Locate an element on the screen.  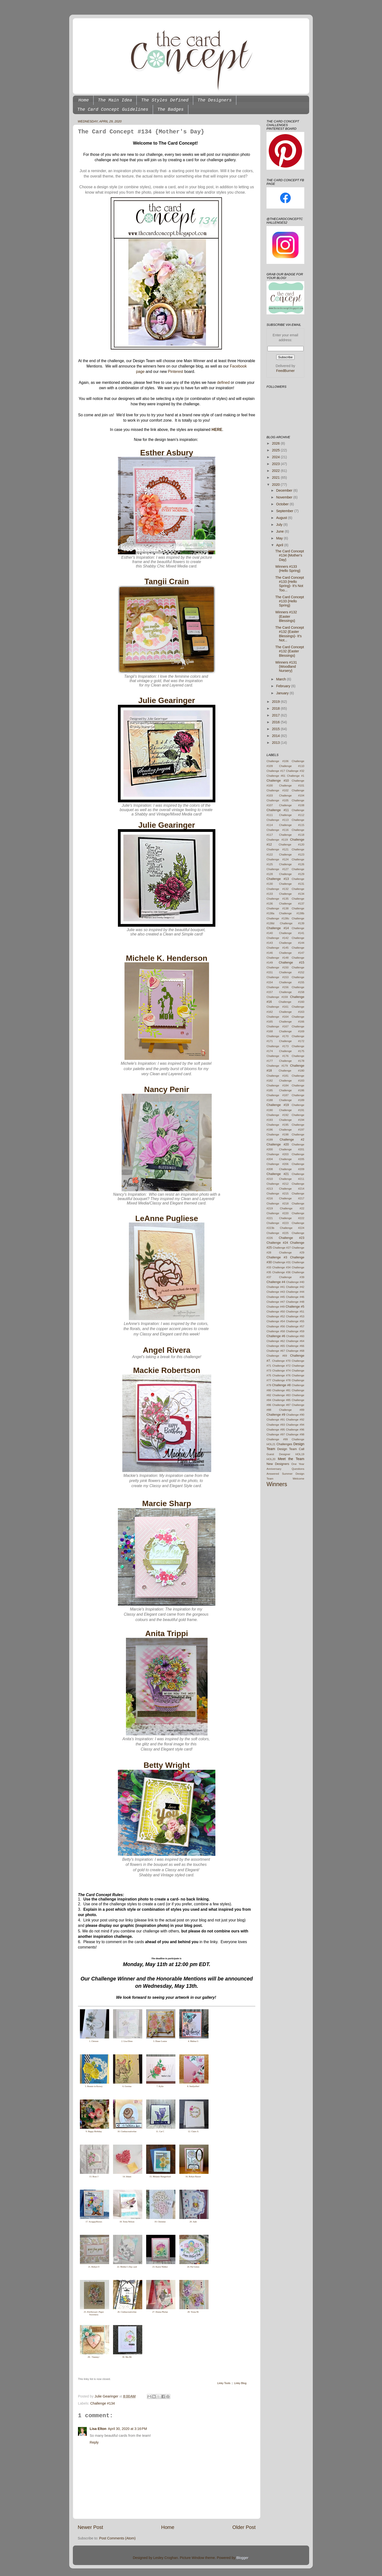
Challenge #181 is located at coordinates (277, 1075).